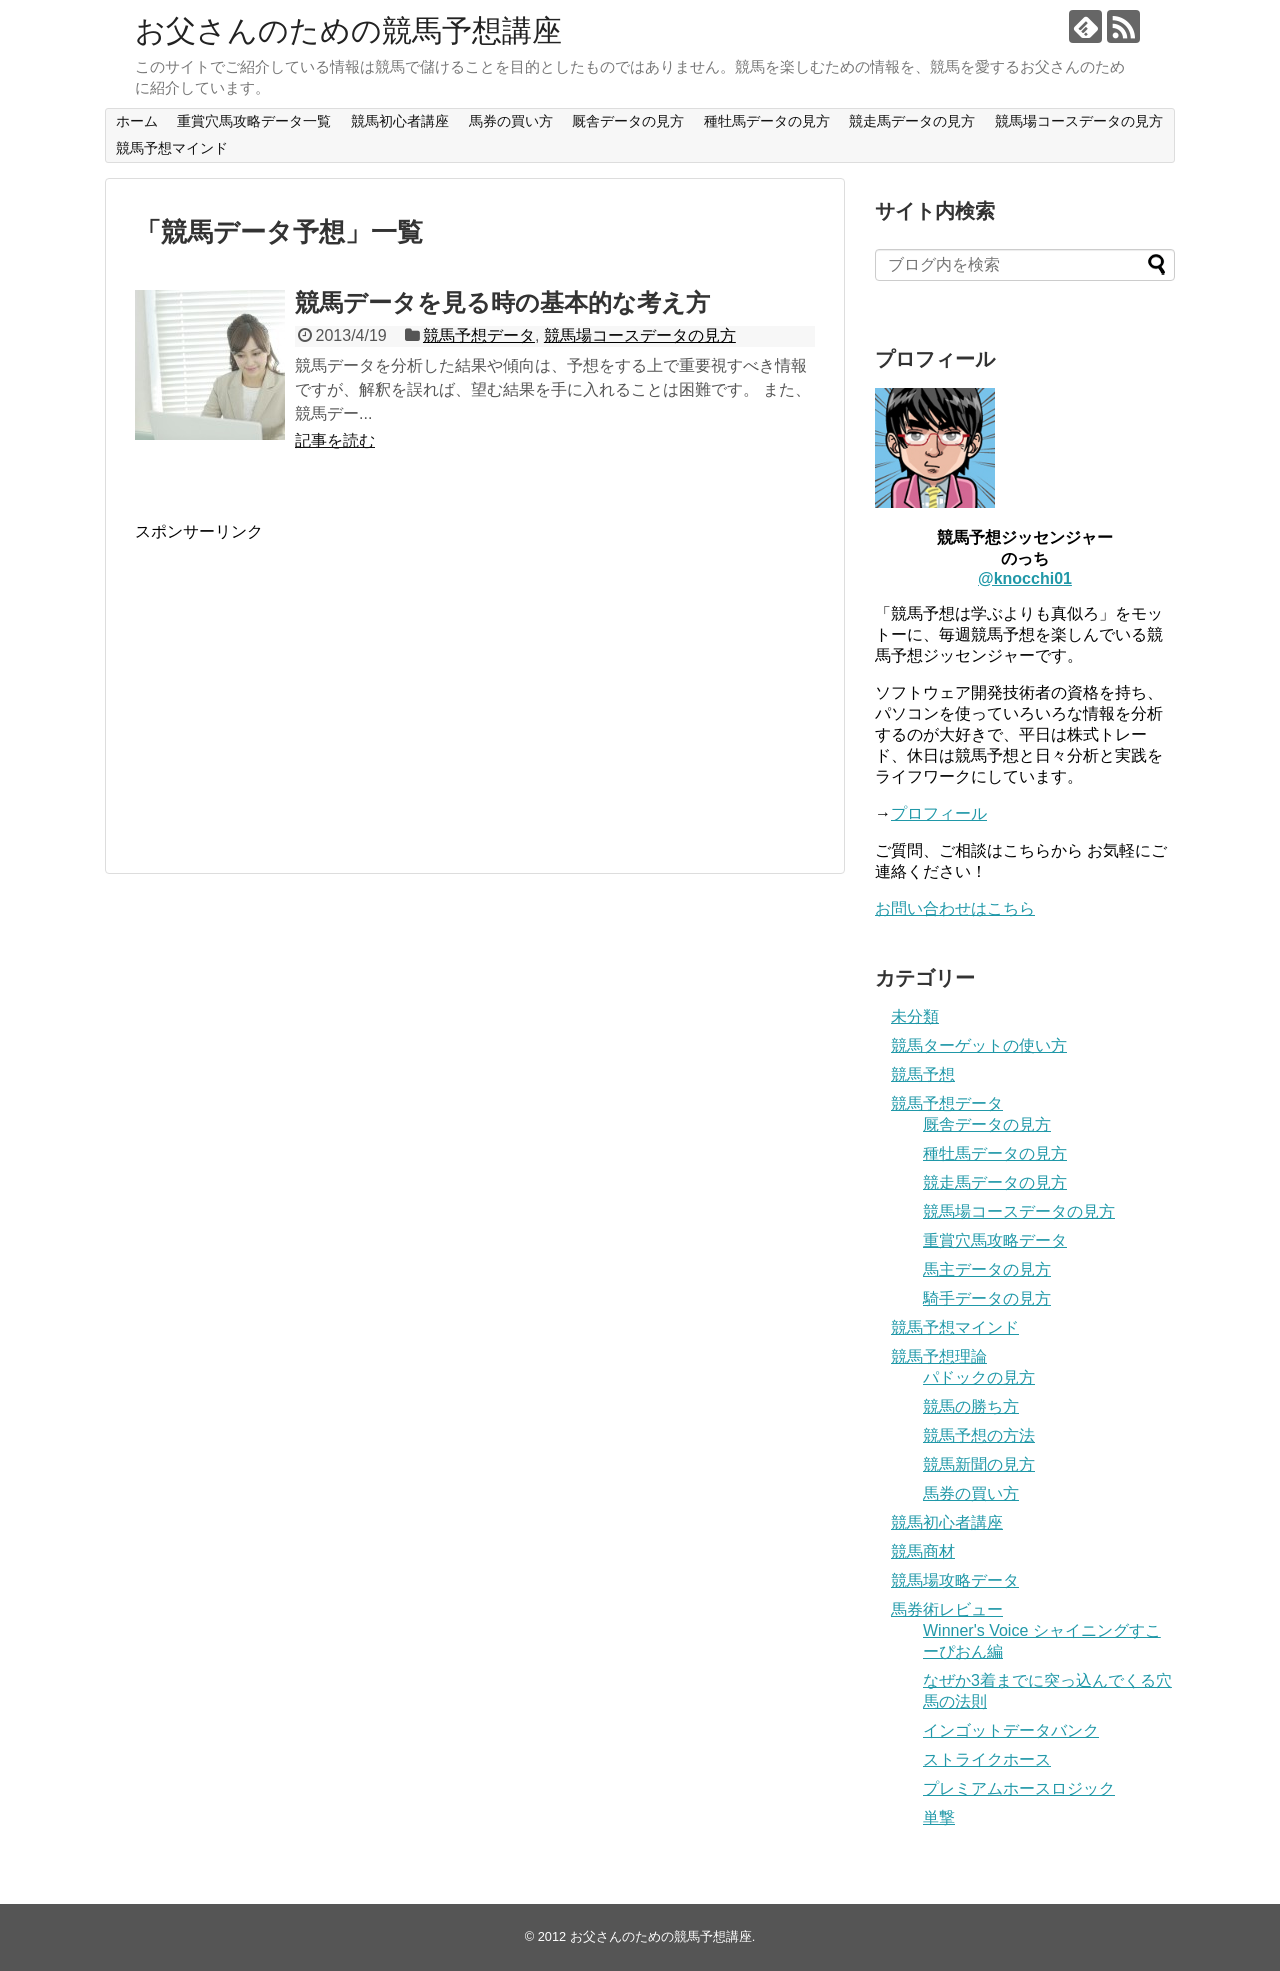  Describe the element at coordinates (1025, 578) in the screenshot. I see `@knocchi01` at that location.